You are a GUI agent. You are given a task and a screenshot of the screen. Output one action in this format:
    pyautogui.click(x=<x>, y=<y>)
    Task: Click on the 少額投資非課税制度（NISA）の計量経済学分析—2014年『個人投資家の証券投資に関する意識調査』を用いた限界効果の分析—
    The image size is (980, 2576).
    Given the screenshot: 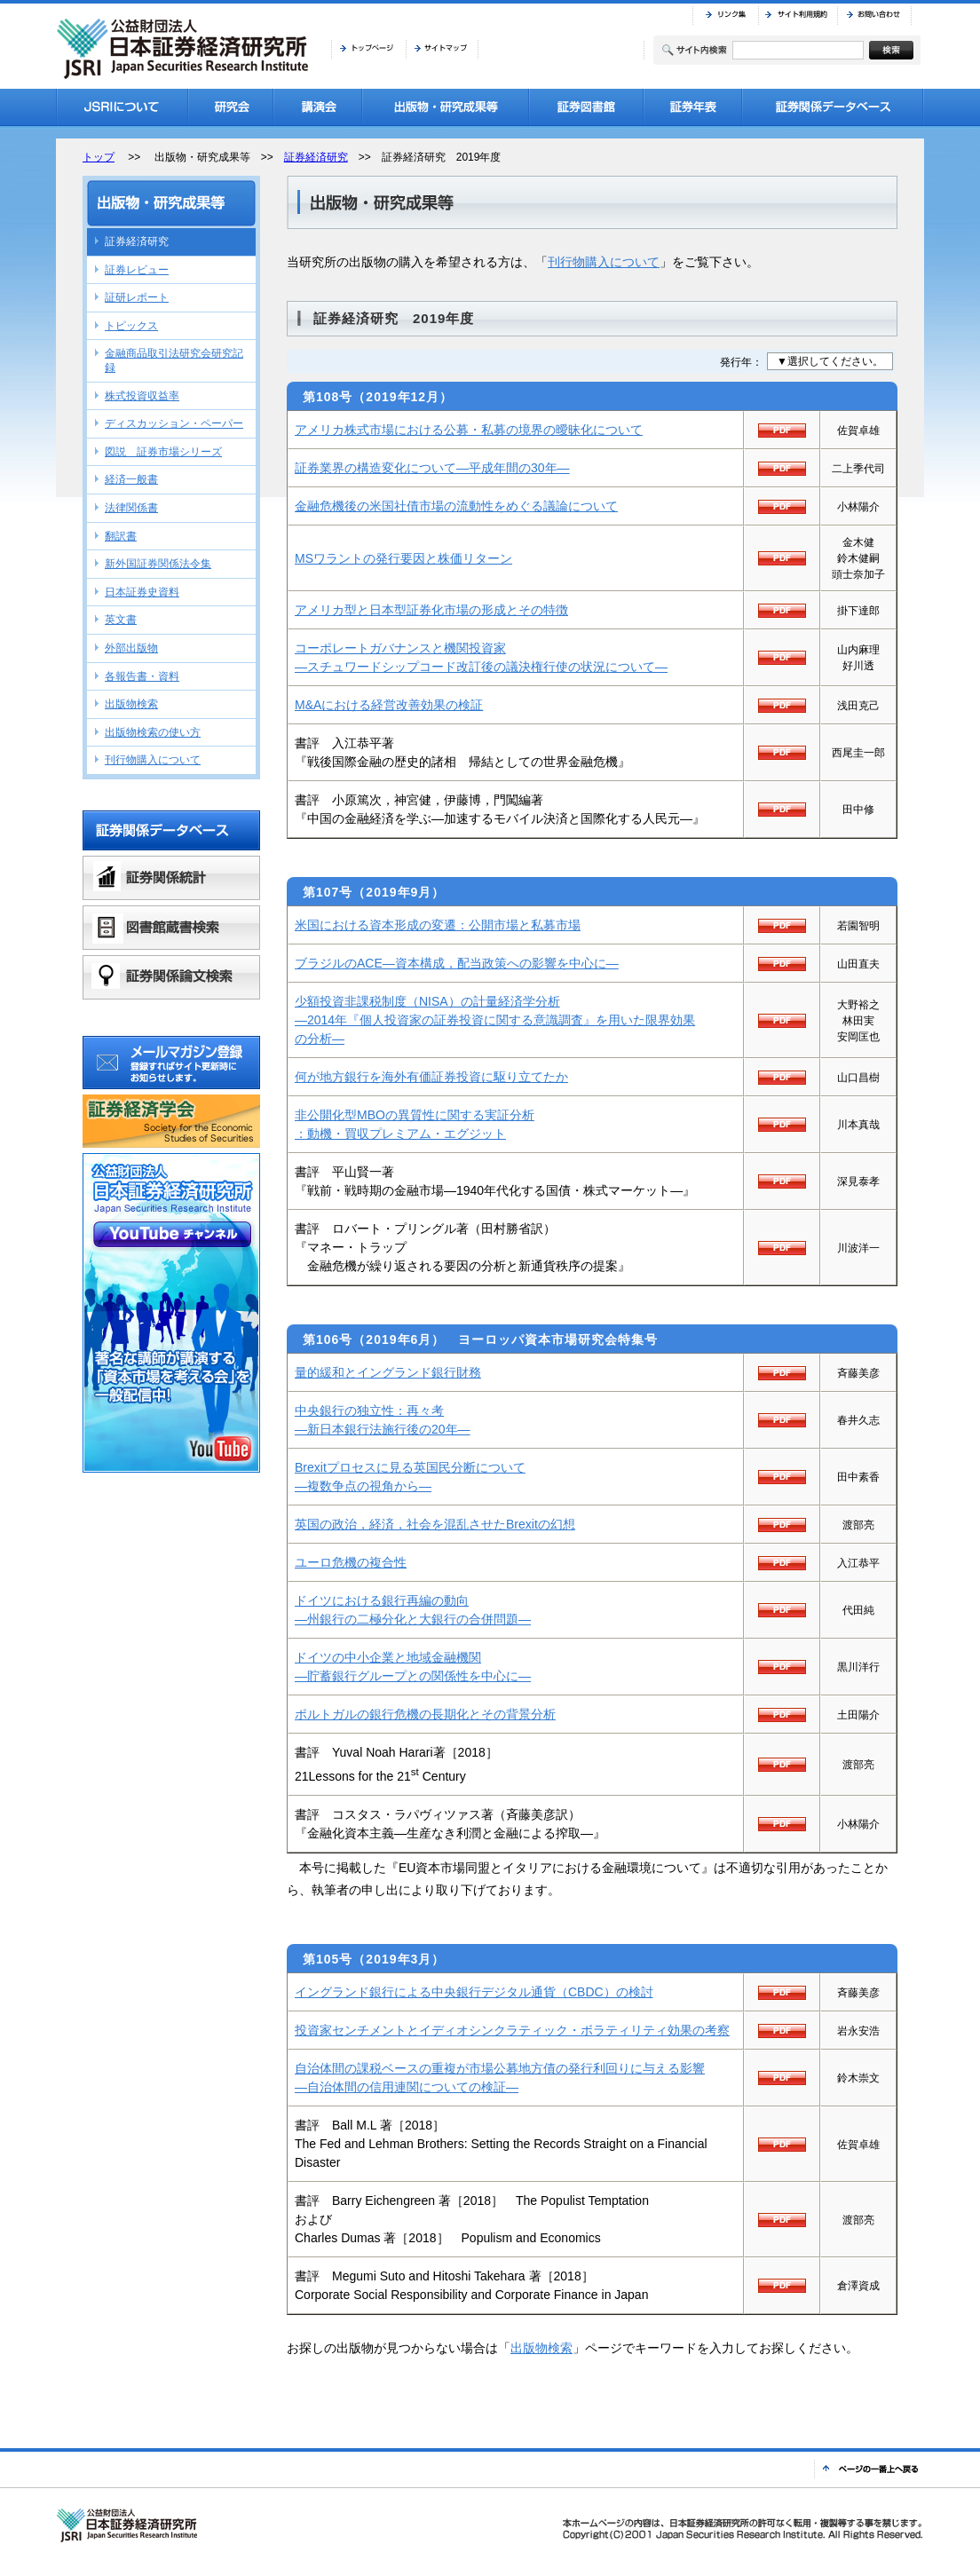 What is the action you would take?
    pyautogui.click(x=495, y=1020)
    